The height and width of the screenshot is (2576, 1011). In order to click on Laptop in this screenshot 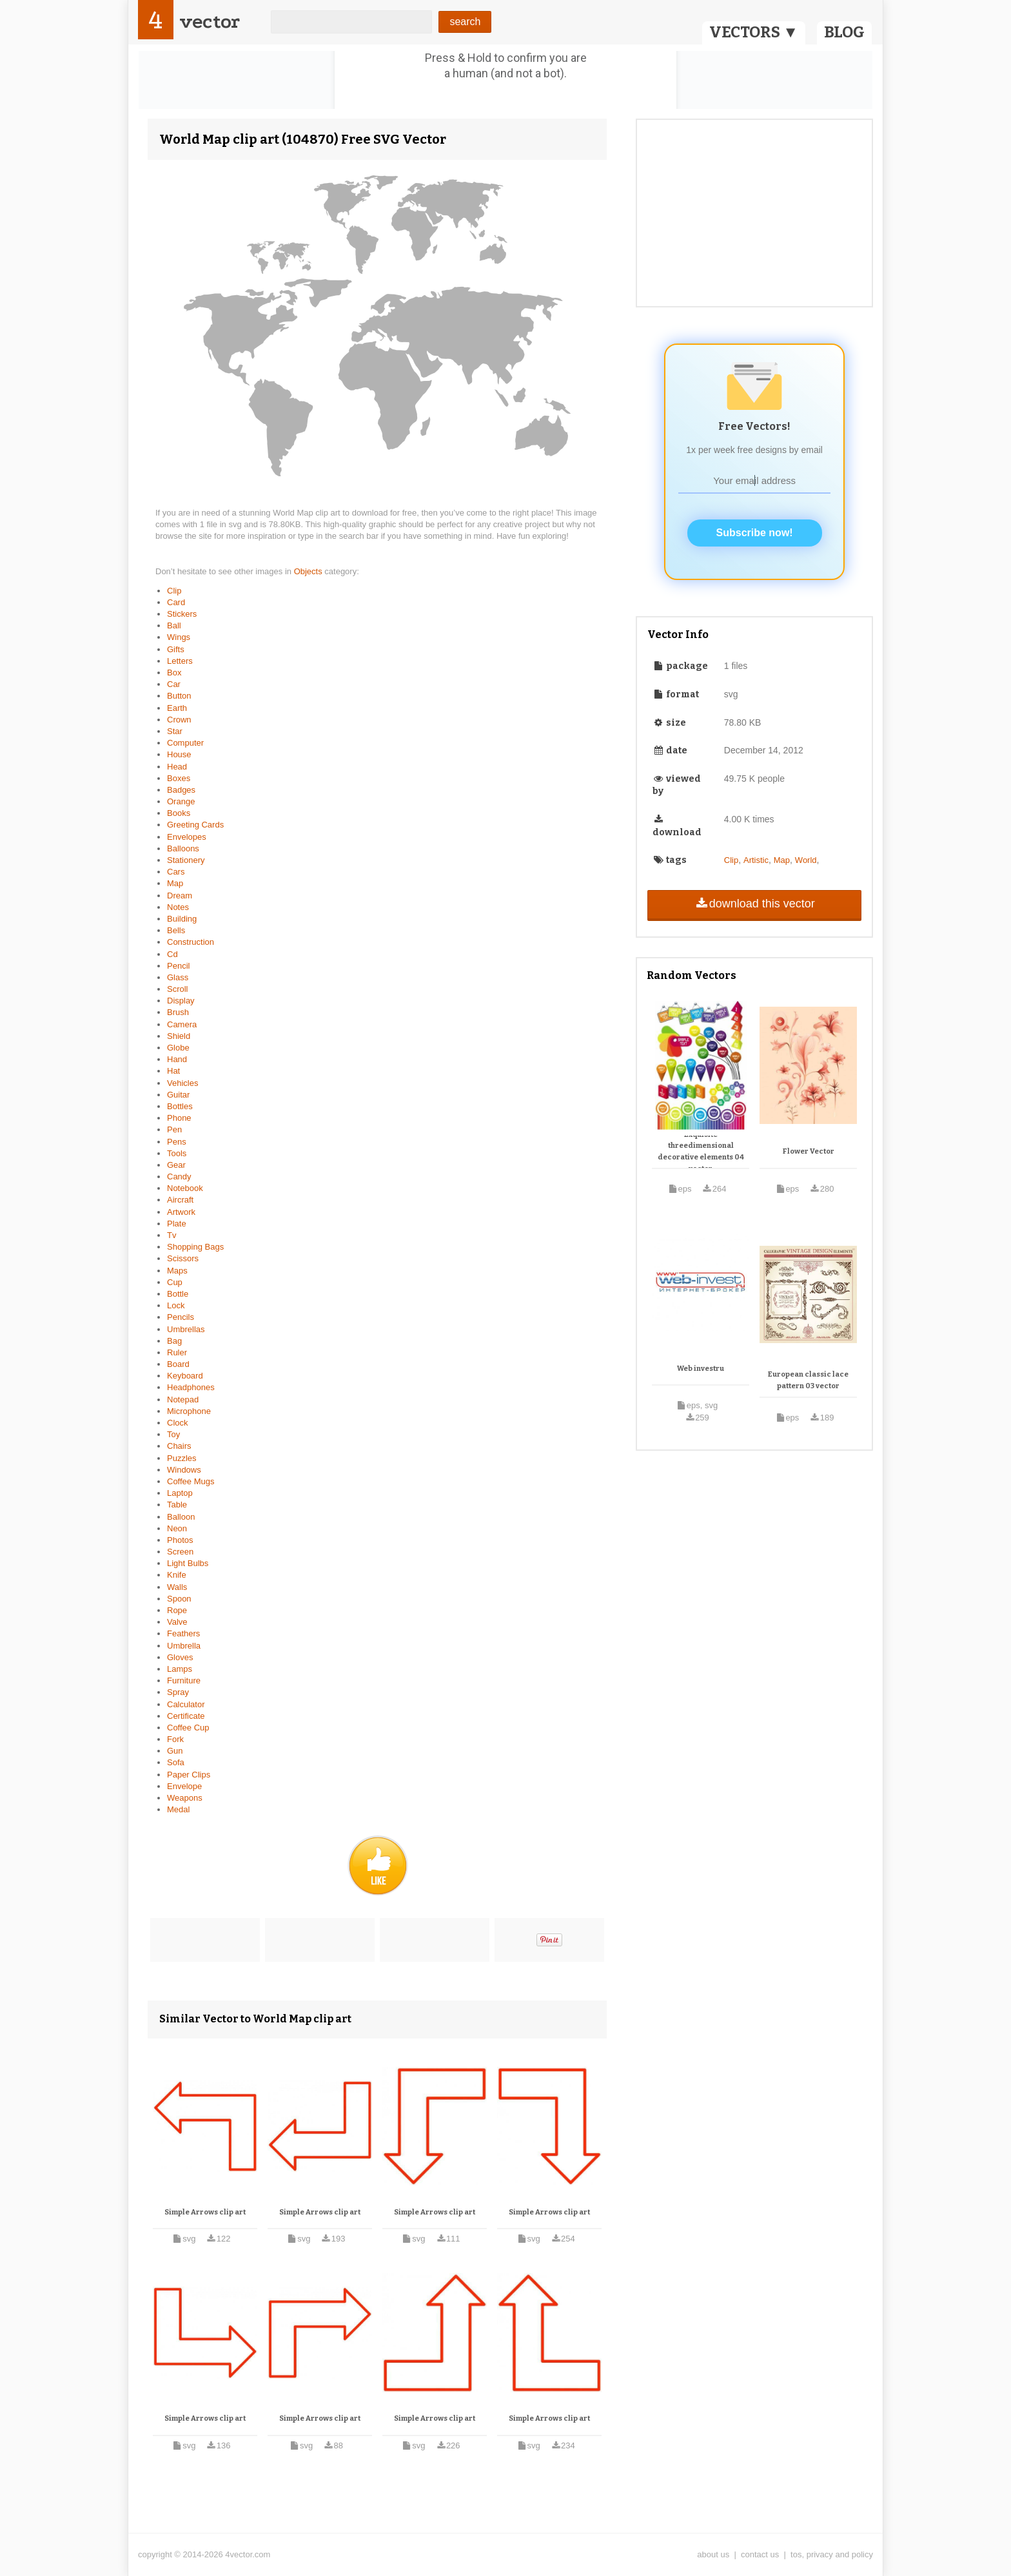, I will do `click(180, 1493)`.